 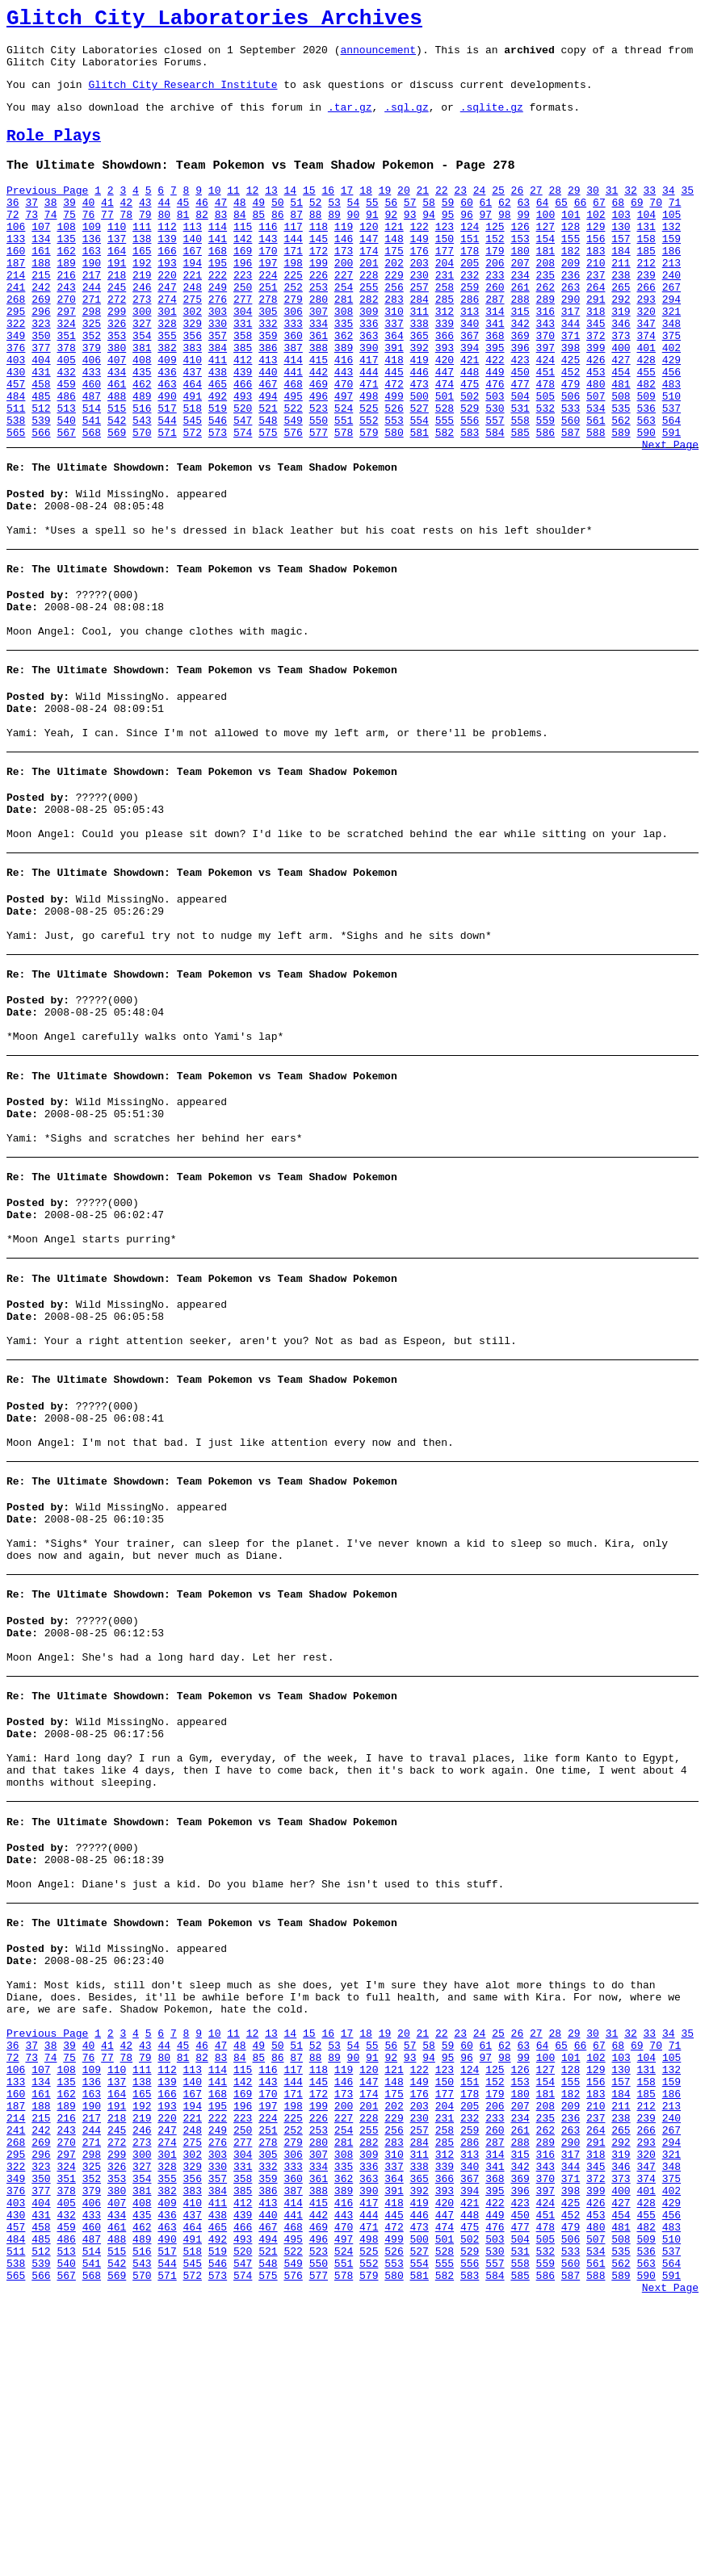 What do you see at coordinates (239, 227) in the screenshot?
I see `48` at bounding box center [239, 227].